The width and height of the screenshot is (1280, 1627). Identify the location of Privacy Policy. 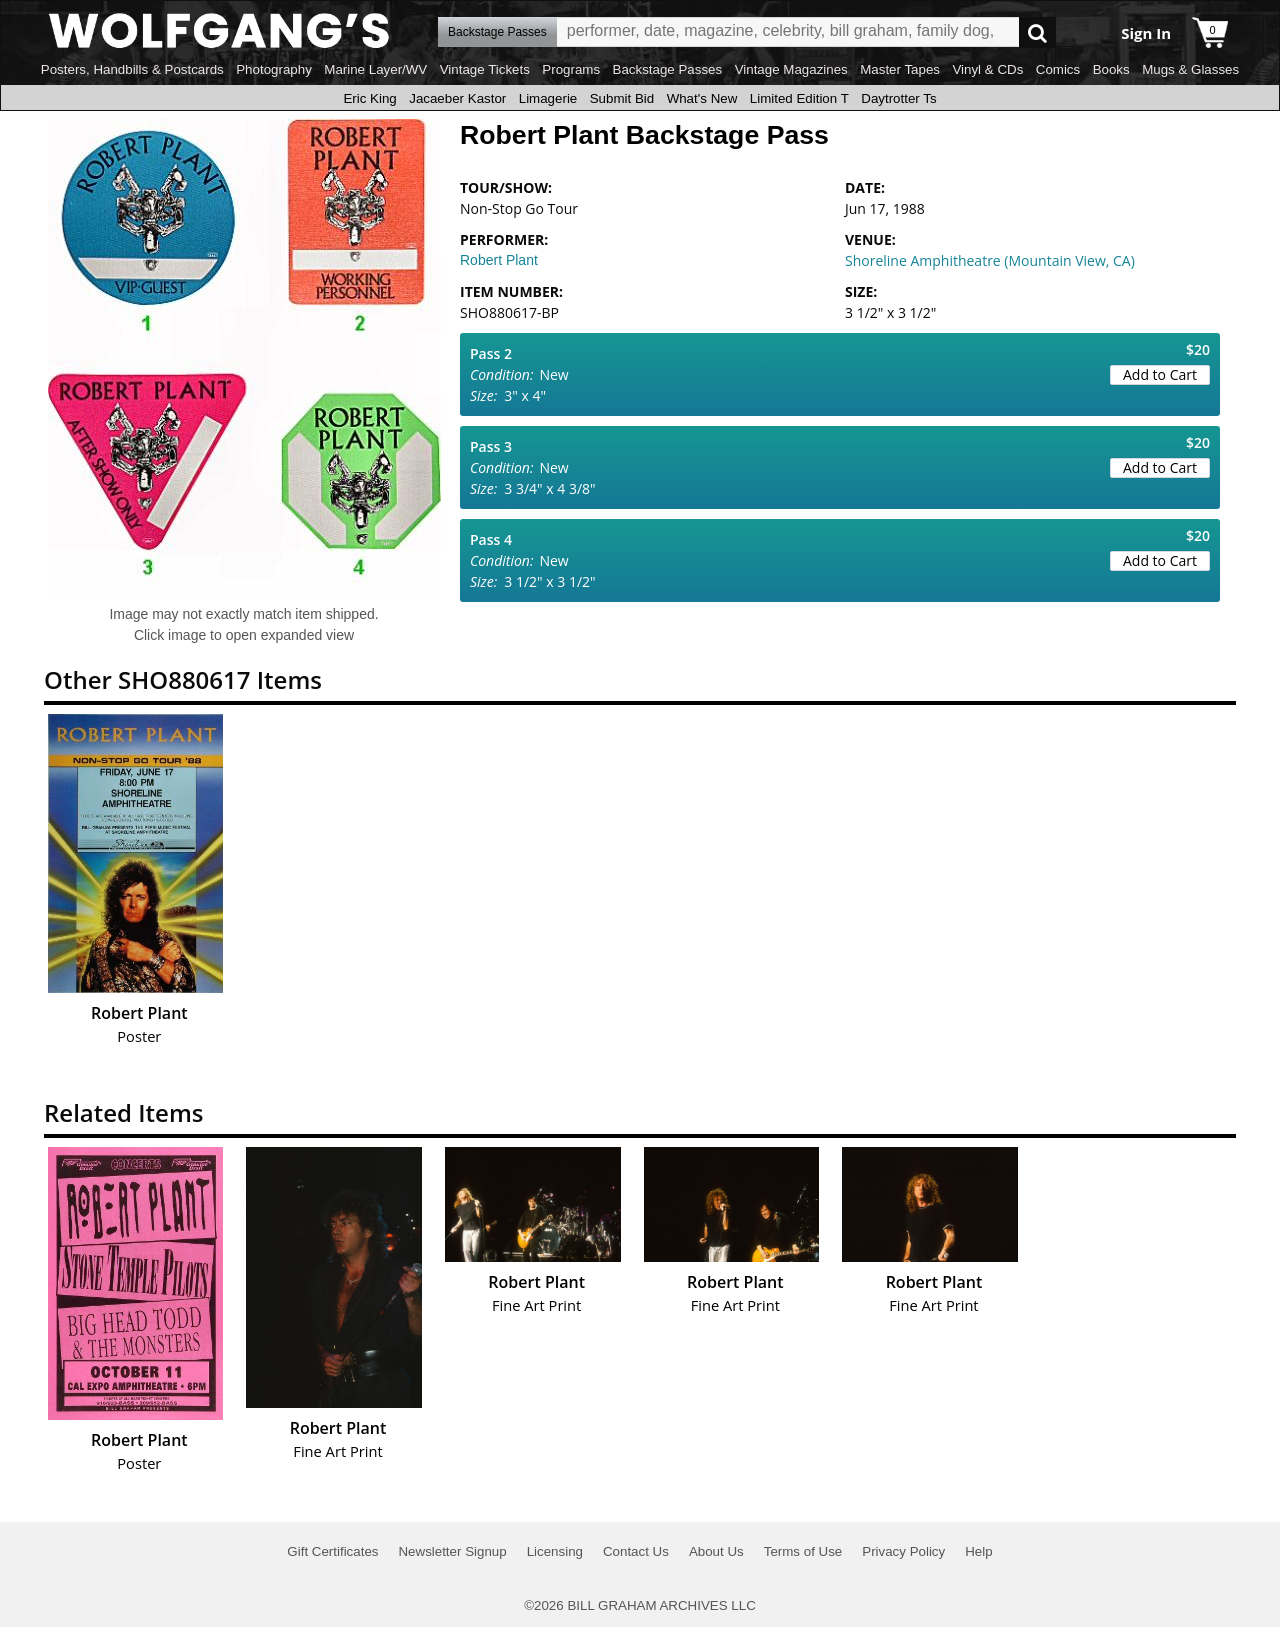
(903, 1551).